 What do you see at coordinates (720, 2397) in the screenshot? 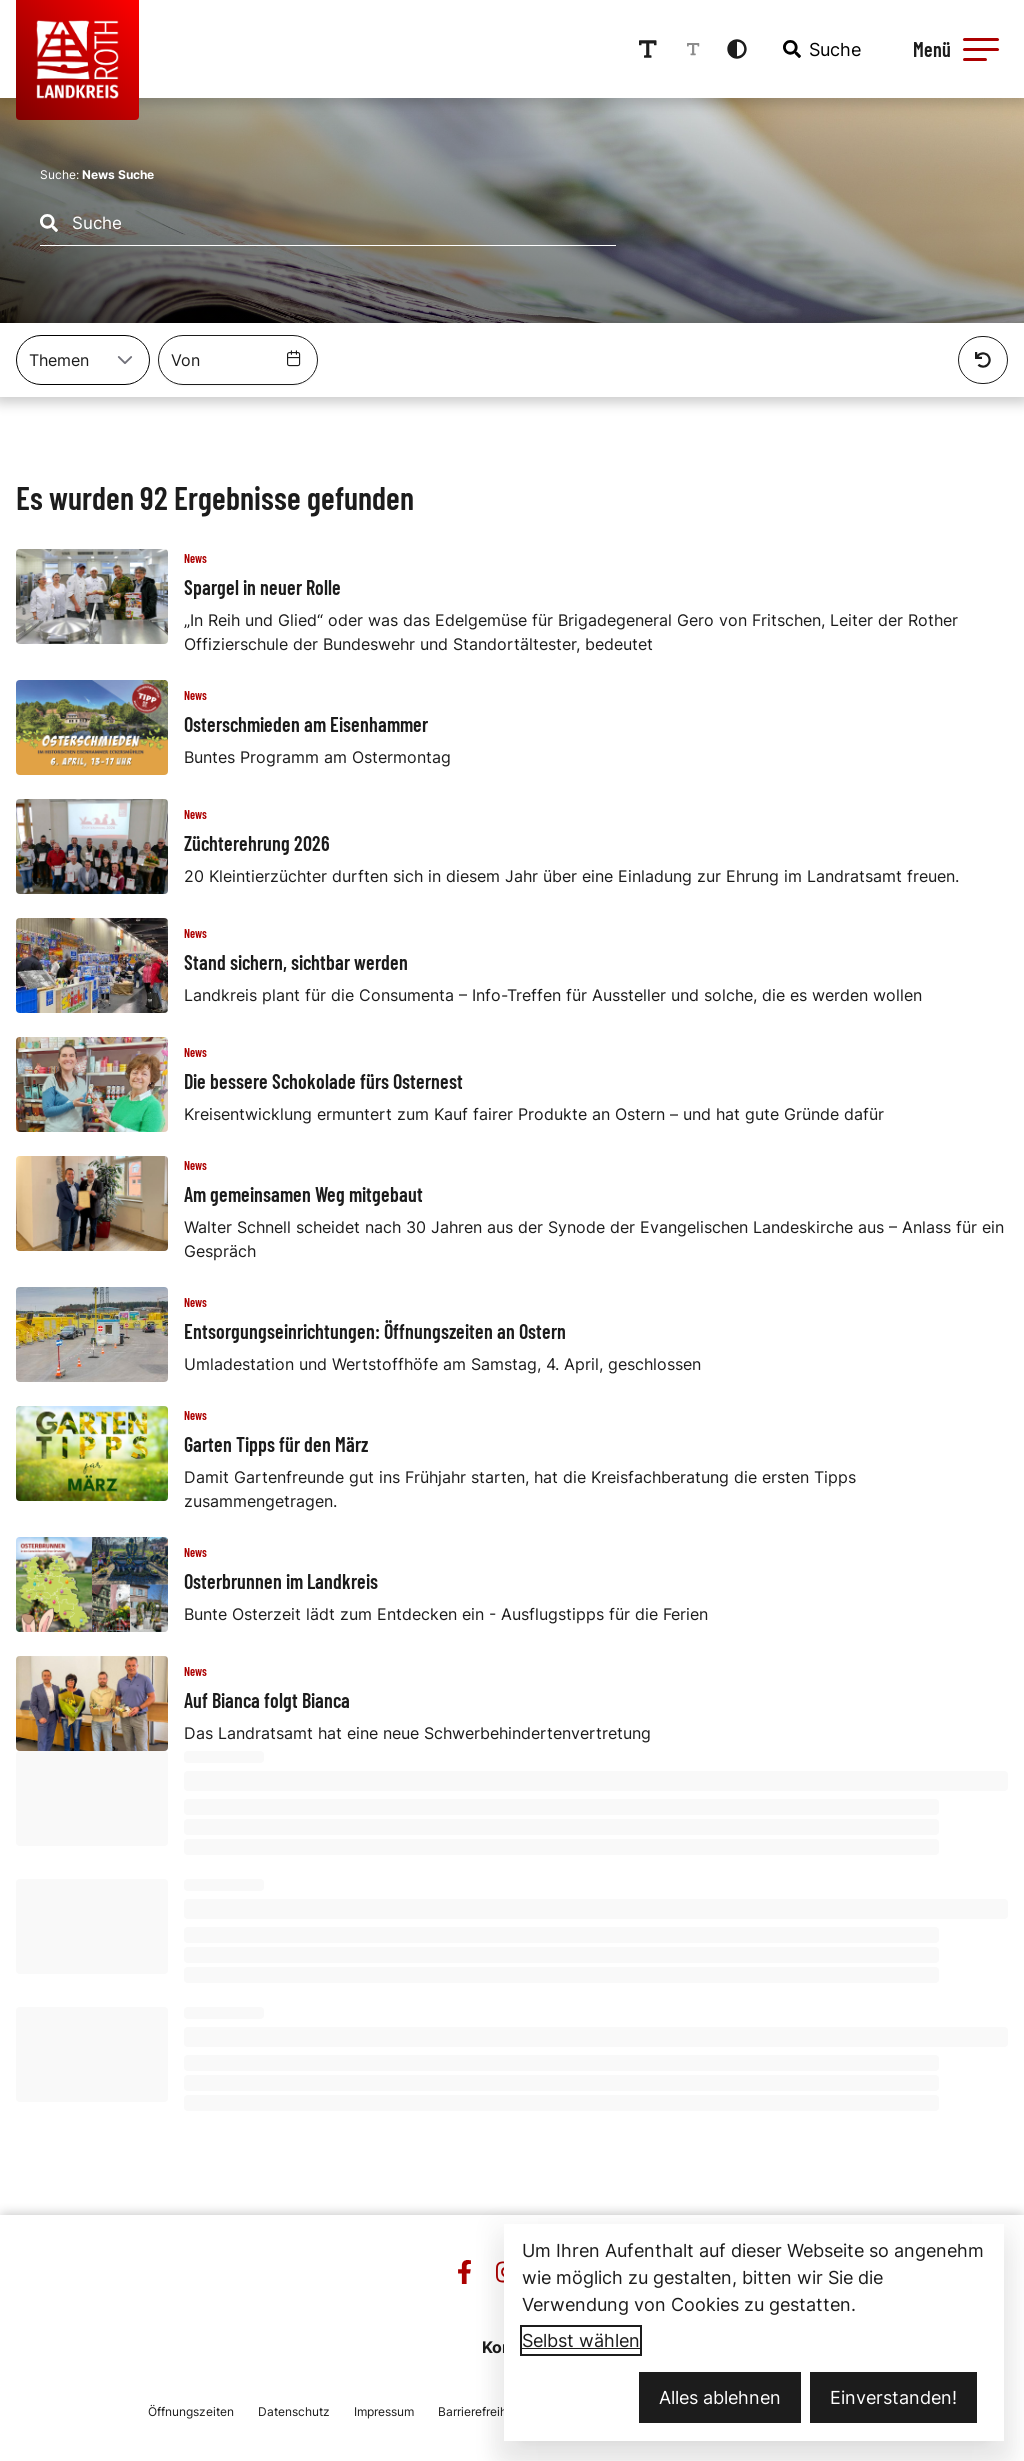
I see `Alles ablehnen` at bounding box center [720, 2397].